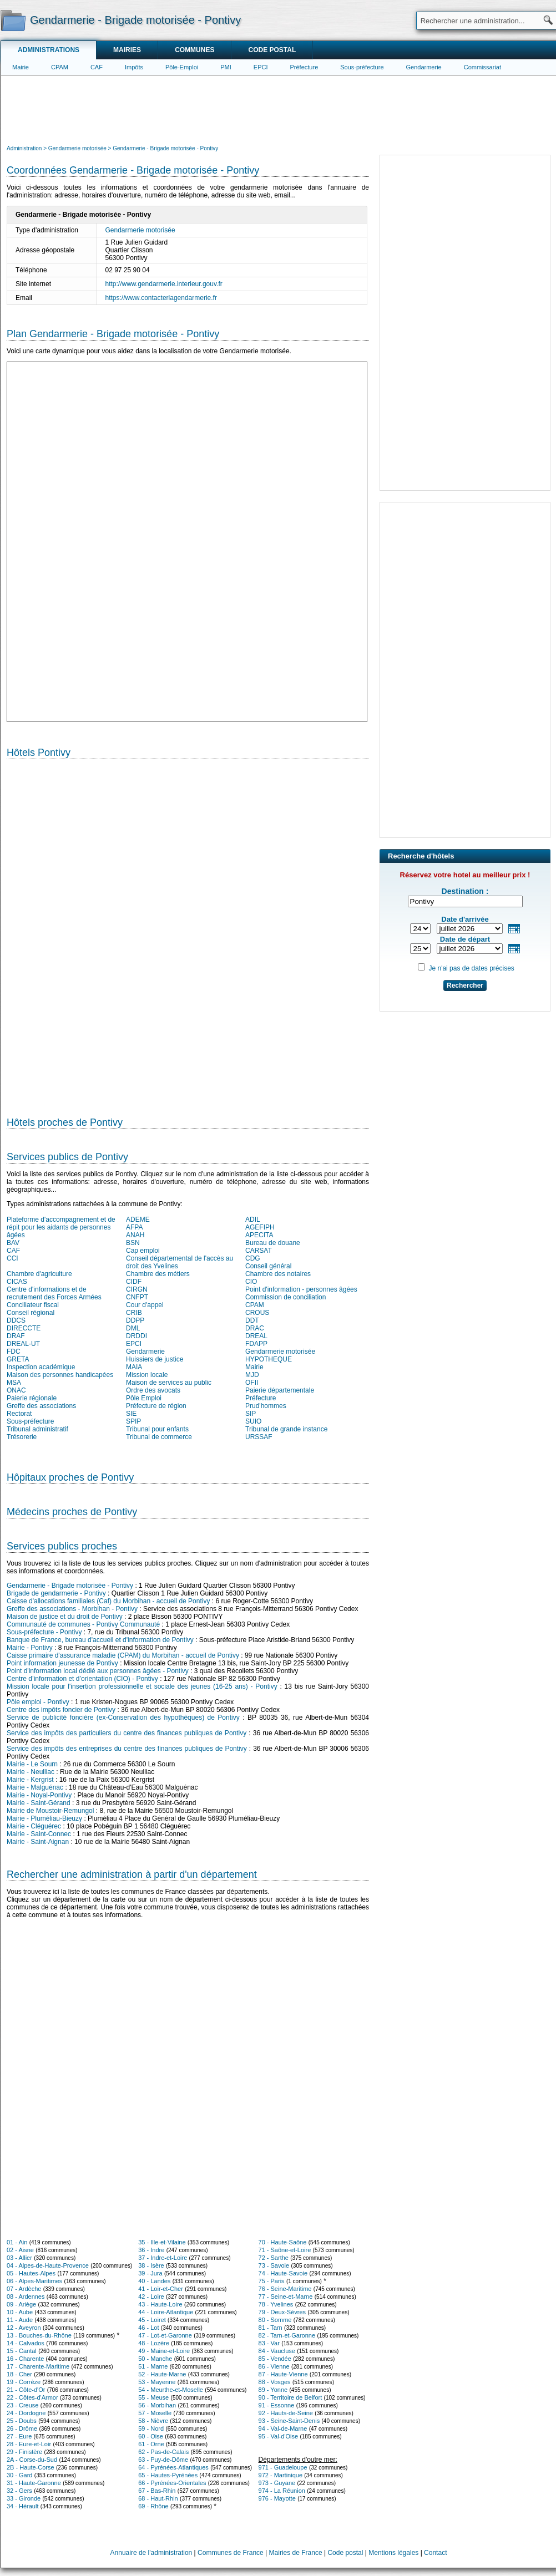  I want to click on 07 - Ardèche, so click(24, 2288).